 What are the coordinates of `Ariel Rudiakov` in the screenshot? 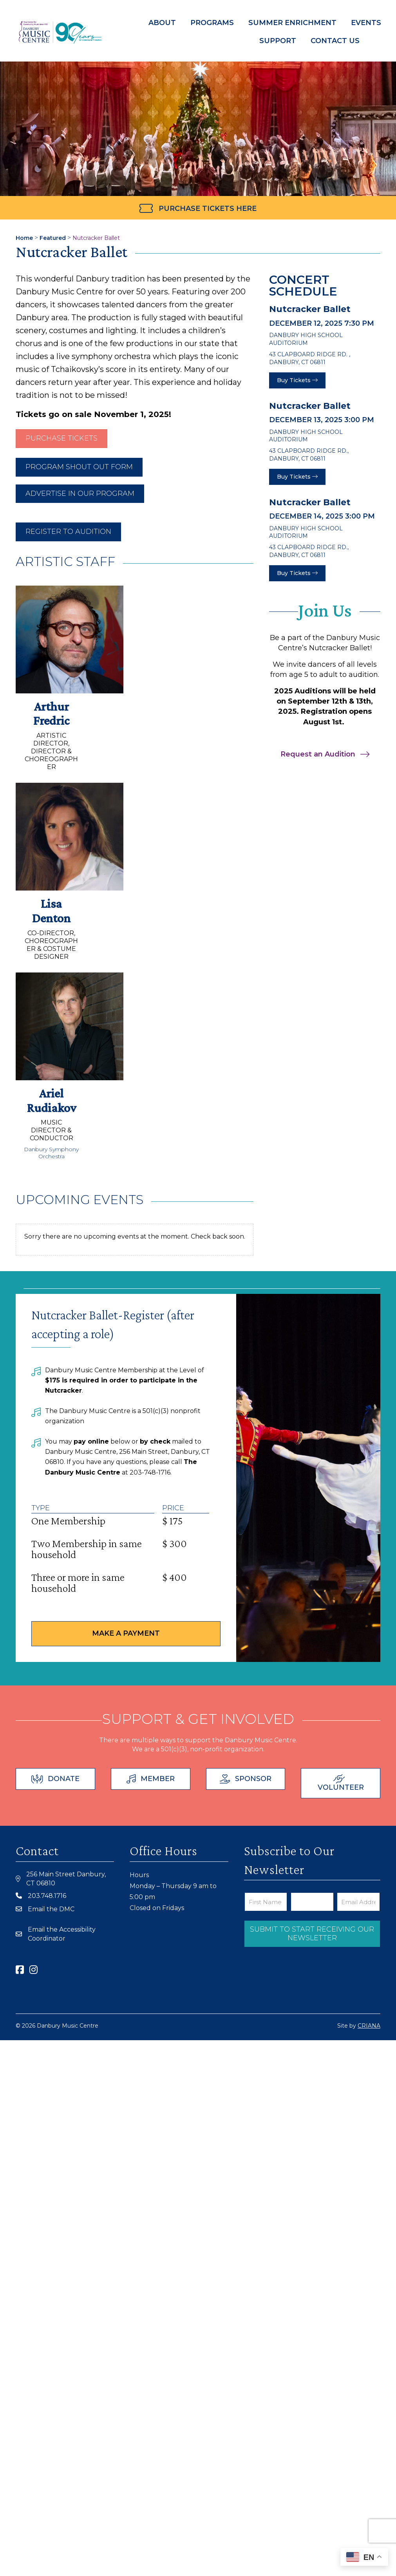 It's located at (51, 1100).